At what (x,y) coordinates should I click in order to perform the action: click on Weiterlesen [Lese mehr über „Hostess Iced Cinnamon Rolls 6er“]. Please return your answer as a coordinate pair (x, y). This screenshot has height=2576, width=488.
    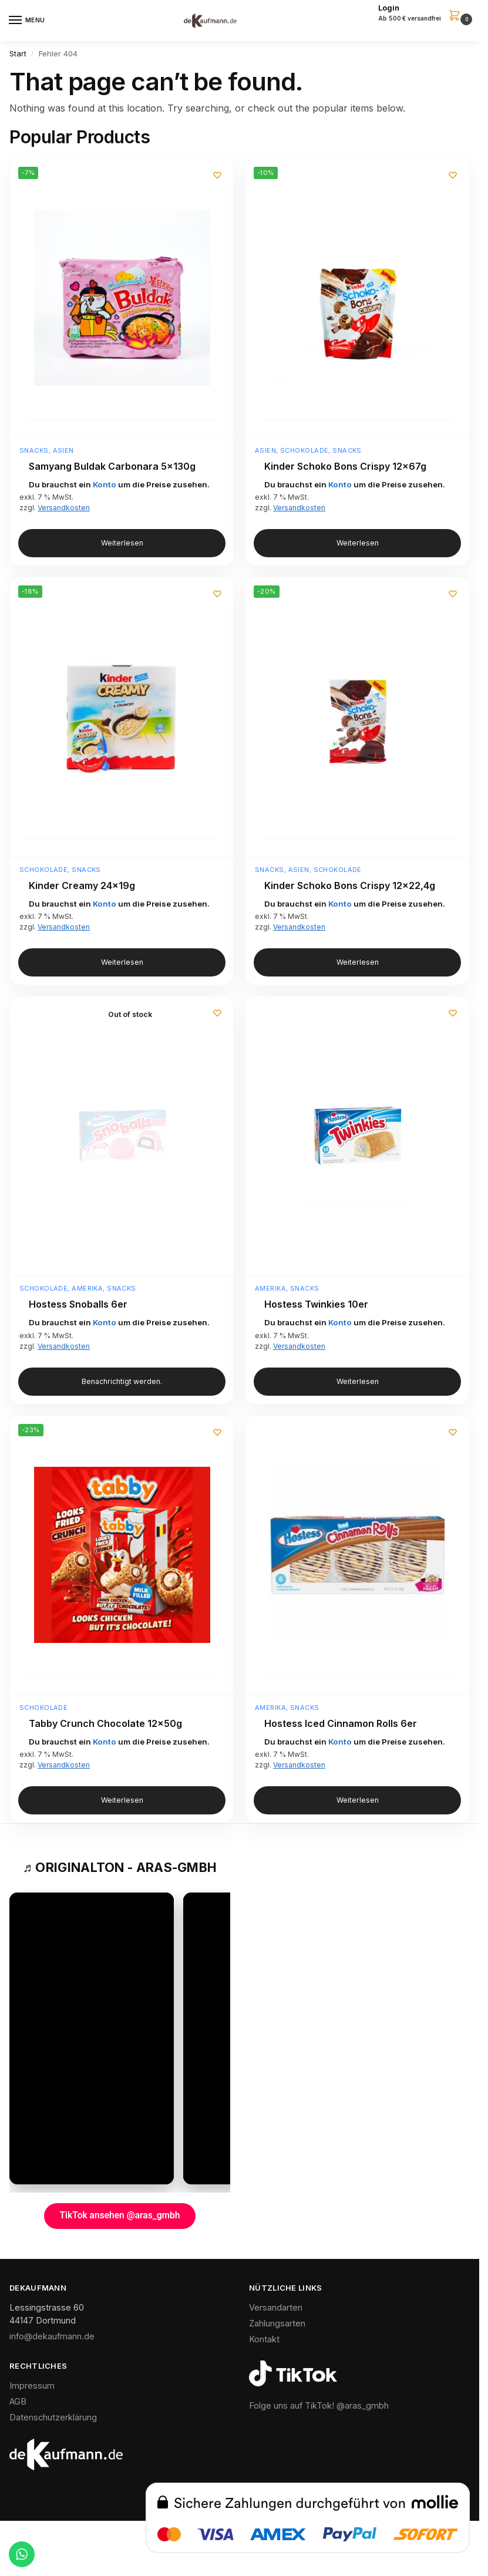
    Looking at the image, I should click on (357, 1800).